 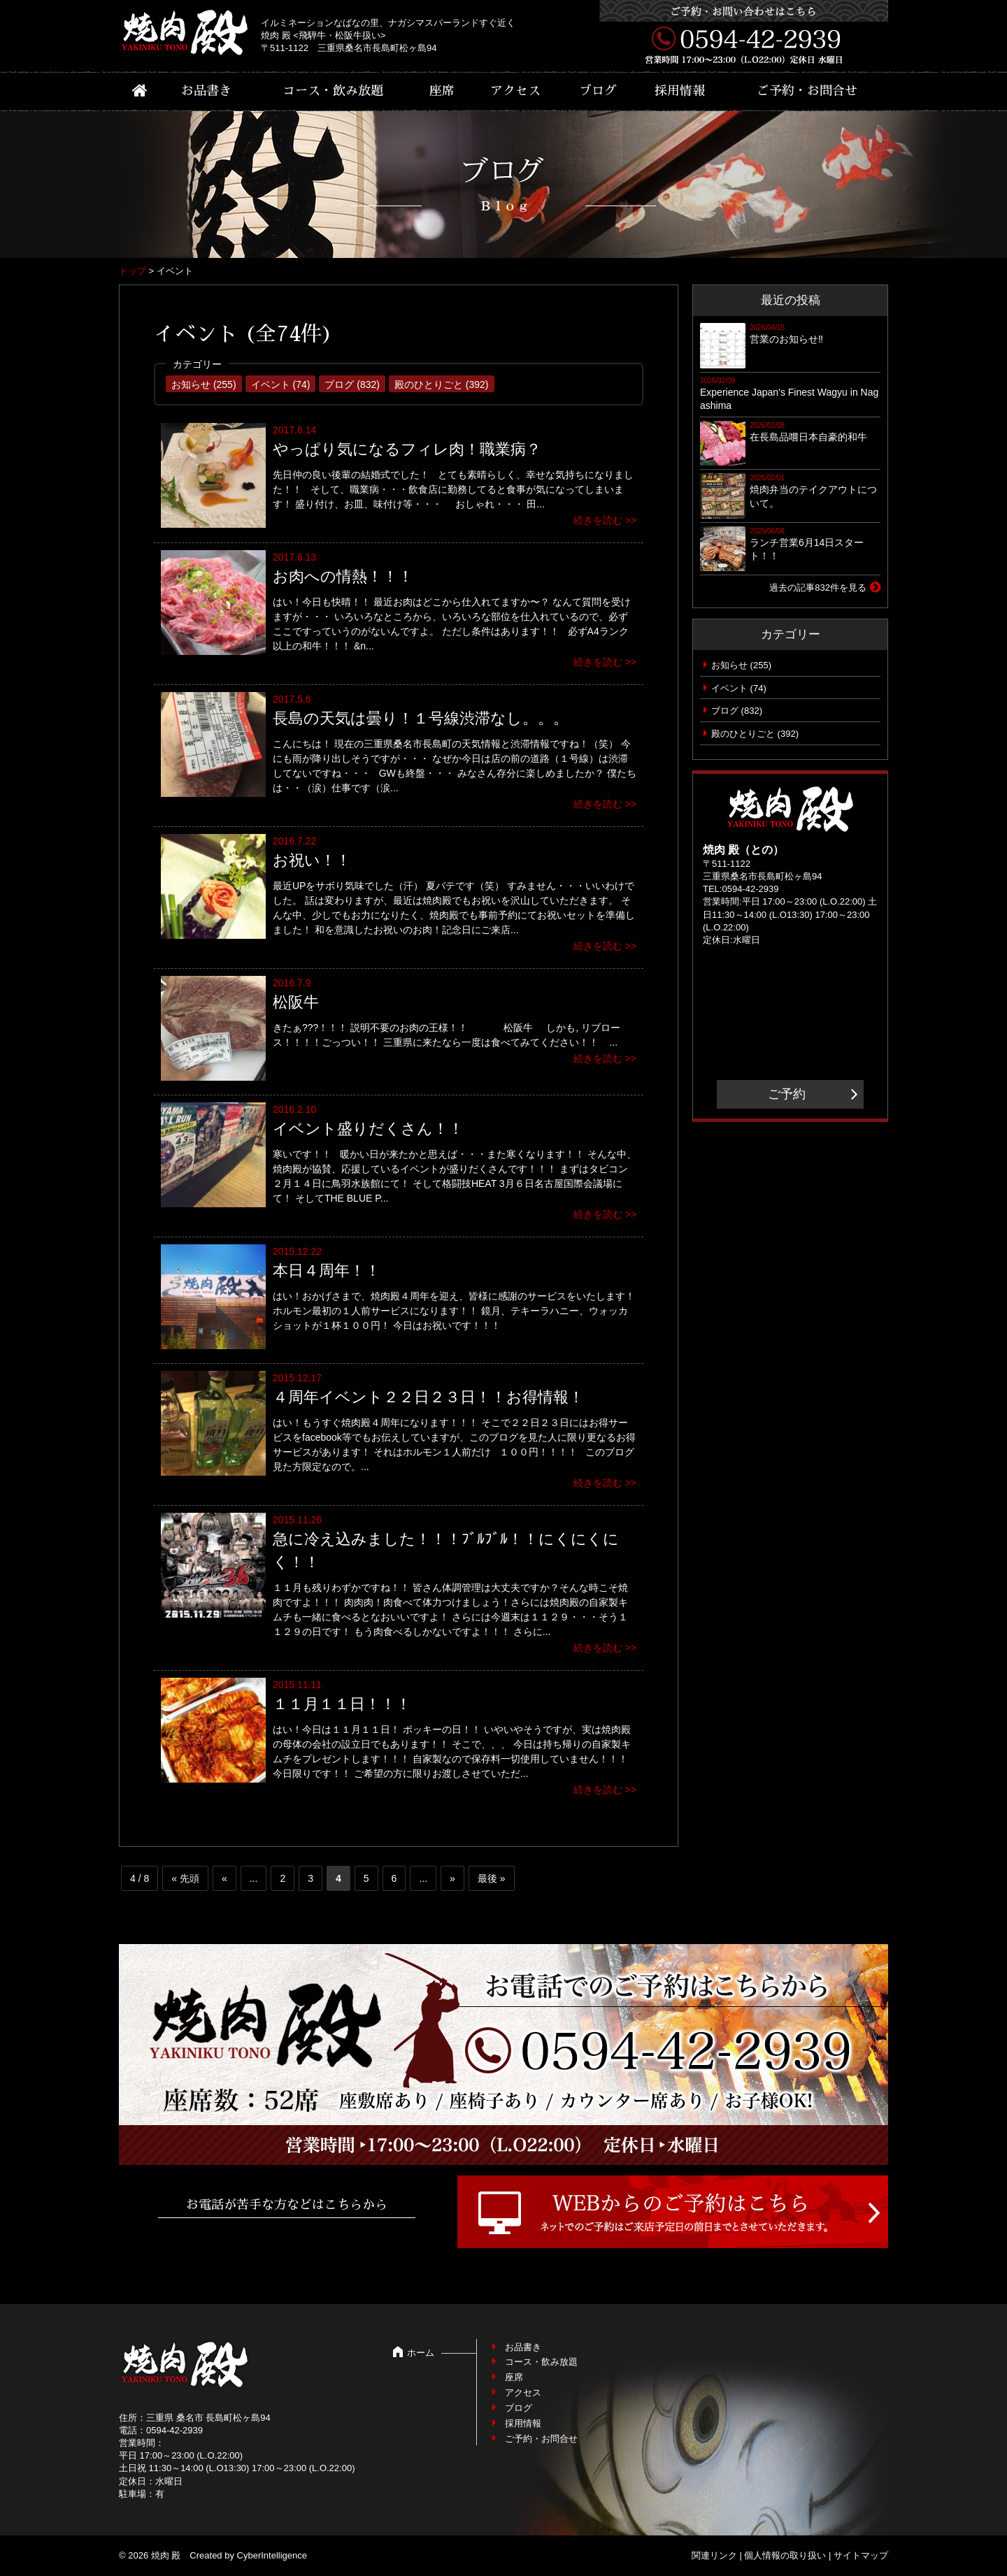 I want to click on ４周年イベント２２日２３日！！お得情報！, so click(x=428, y=1397).